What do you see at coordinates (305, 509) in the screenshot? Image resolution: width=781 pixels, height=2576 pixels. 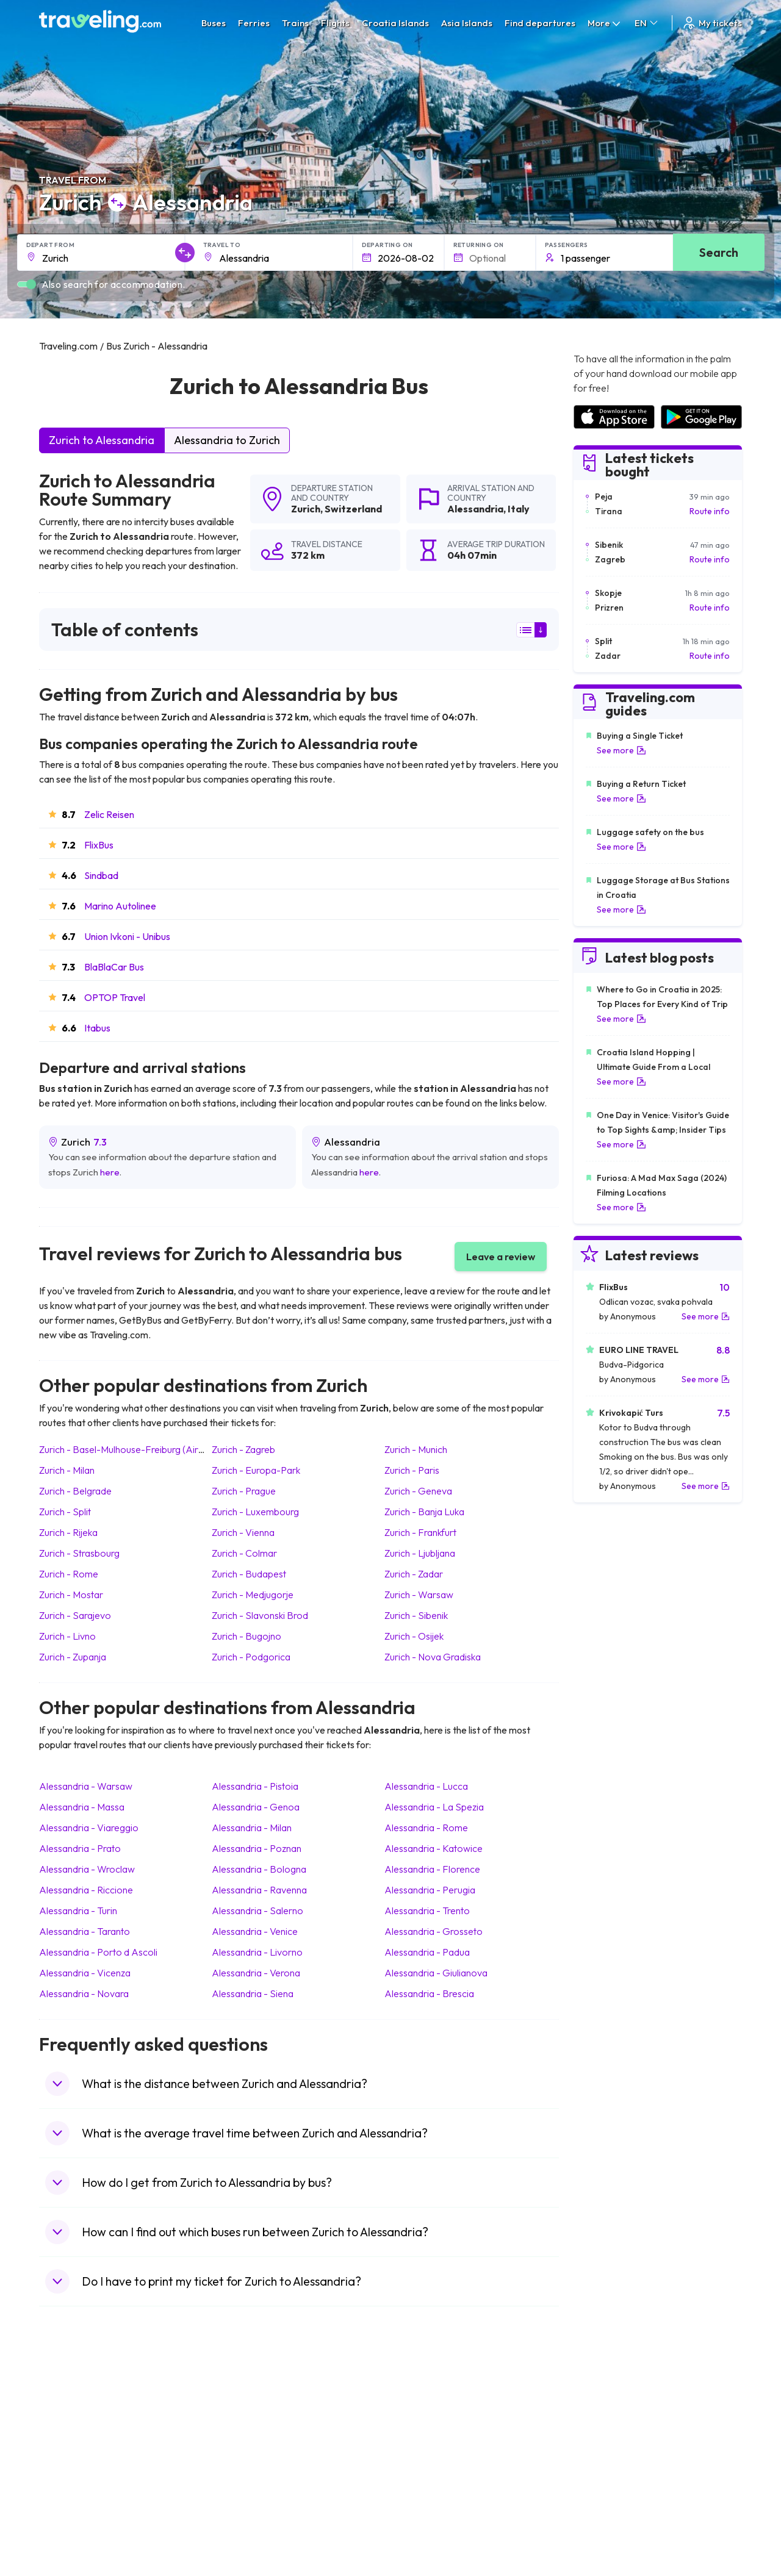 I see `Zurich` at bounding box center [305, 509].